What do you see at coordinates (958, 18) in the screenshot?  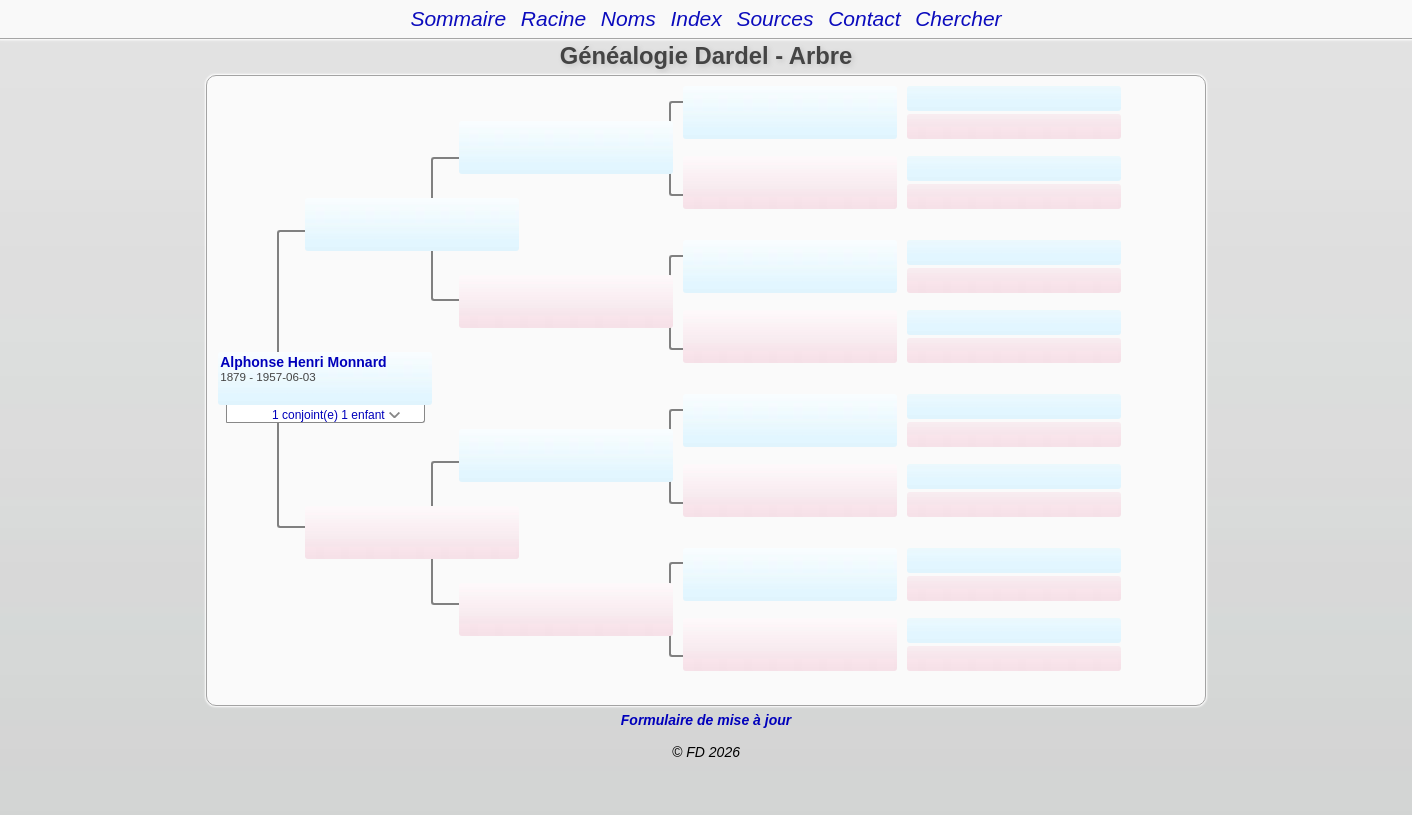 I see `Chercher` at bounding box center [958, 18].